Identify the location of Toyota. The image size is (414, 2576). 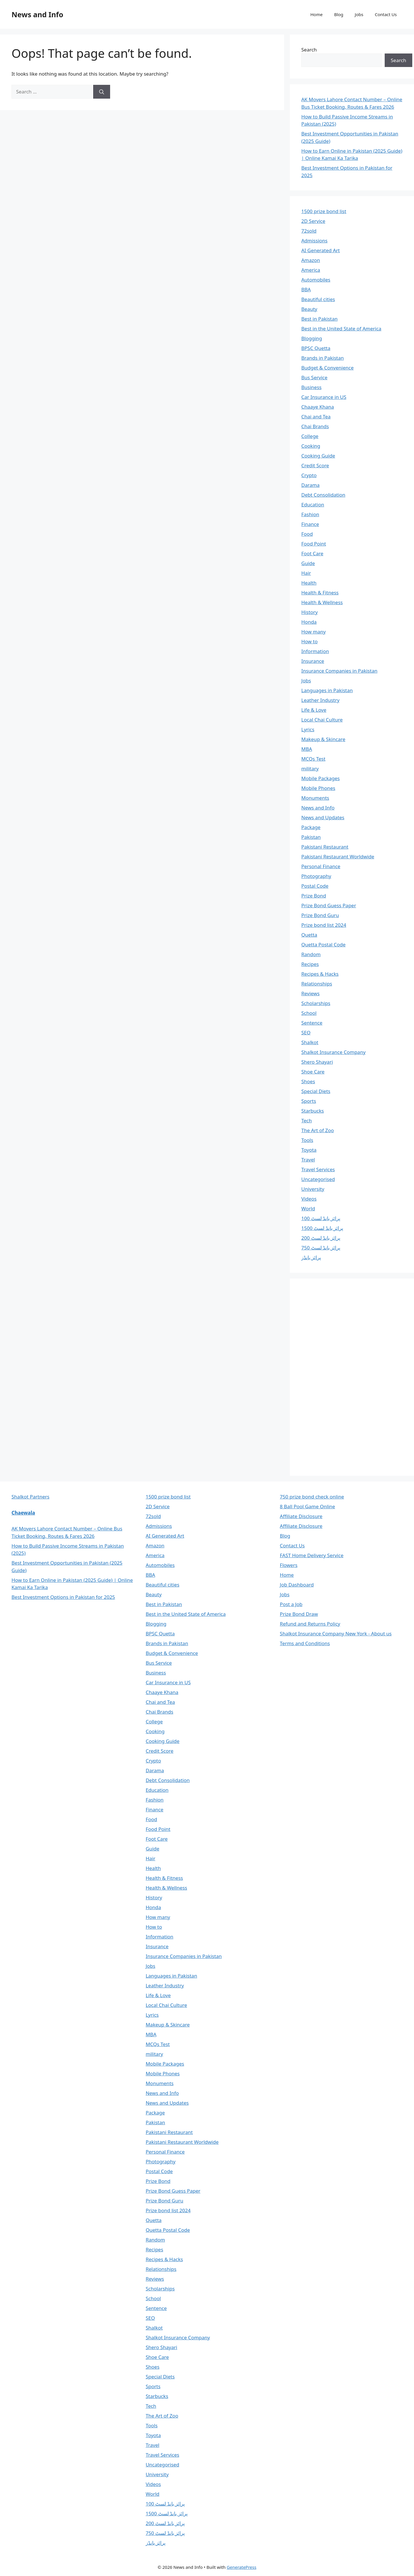
(309, 1150).